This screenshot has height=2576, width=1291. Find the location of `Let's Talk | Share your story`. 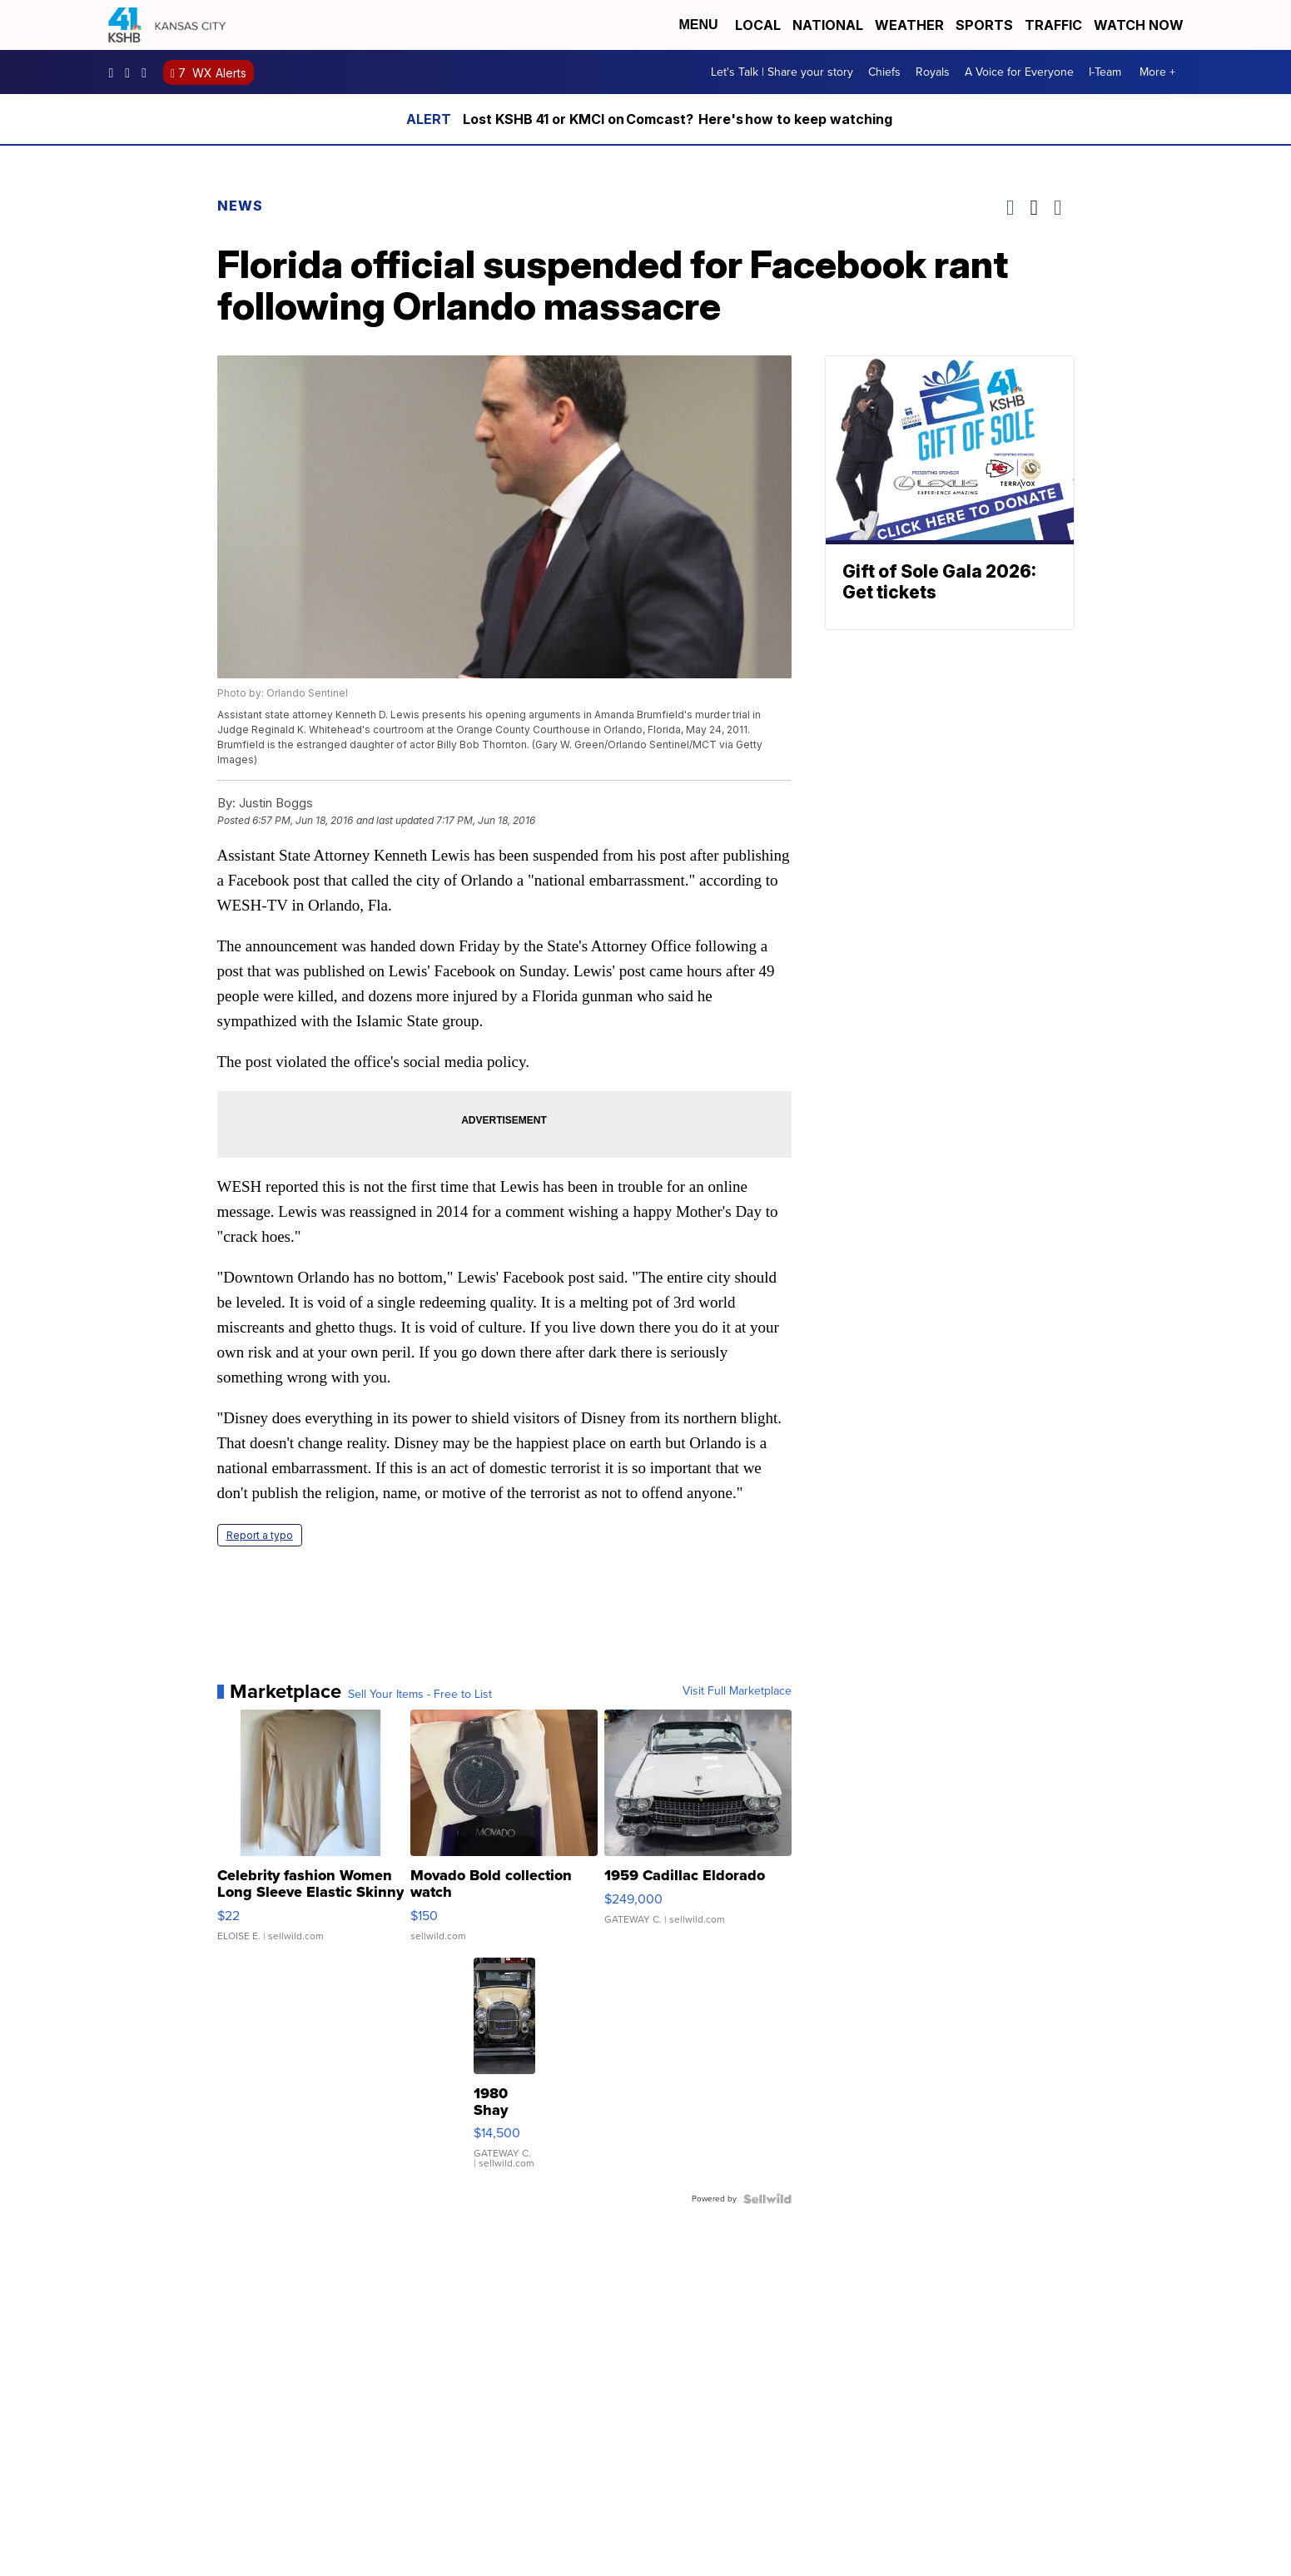

Let's Talk | Share your story is located at coordinates (782, 72).